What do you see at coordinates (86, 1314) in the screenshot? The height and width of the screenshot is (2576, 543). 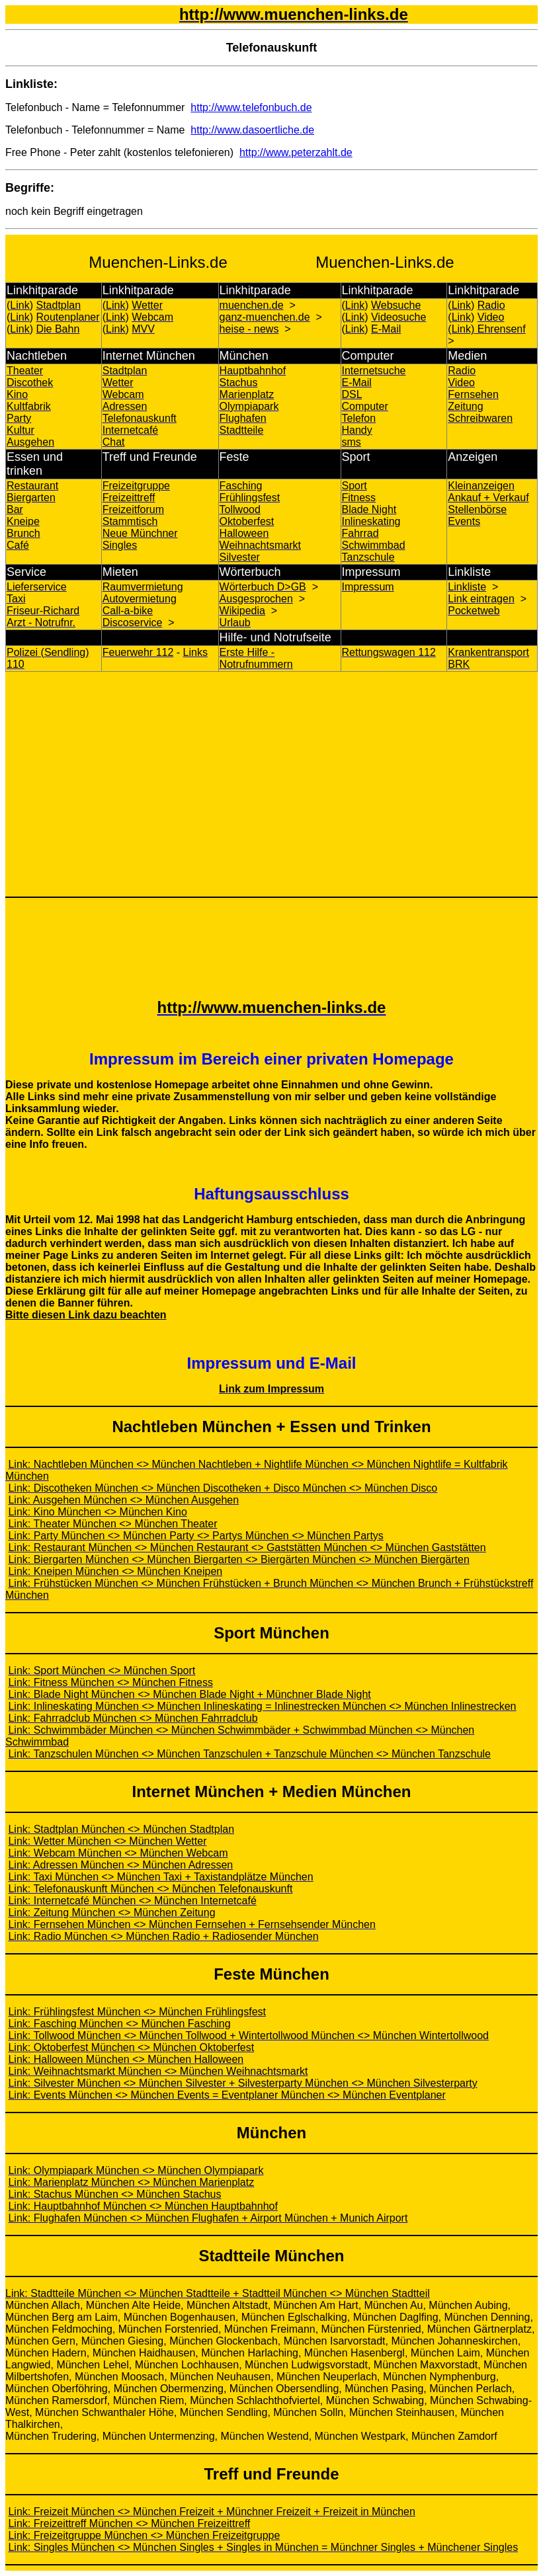 I see `Bitte diesen Link dazu beachten` at bounding box center [86, 1314].